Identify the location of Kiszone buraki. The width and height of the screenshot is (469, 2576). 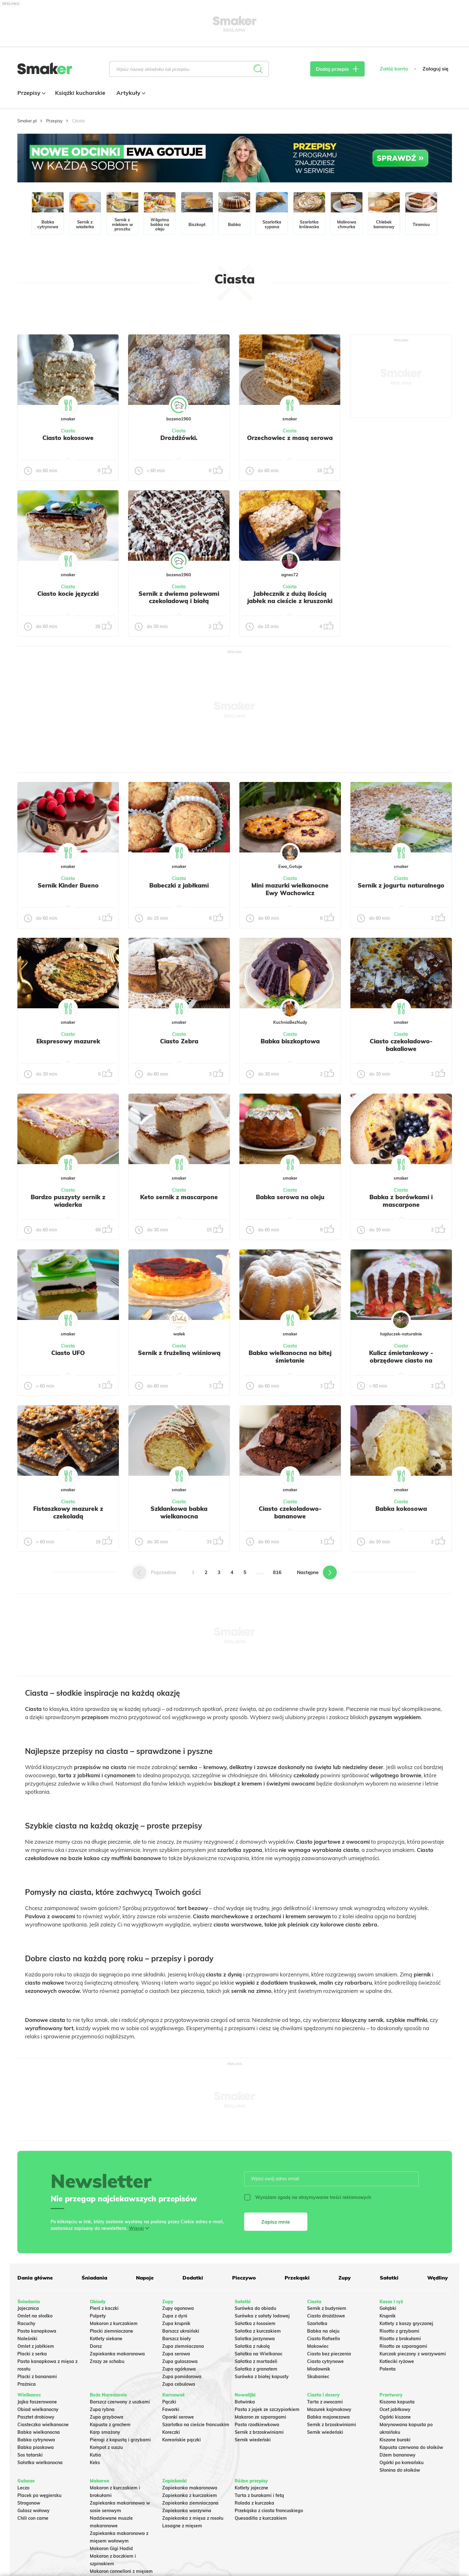
(395, 2440).